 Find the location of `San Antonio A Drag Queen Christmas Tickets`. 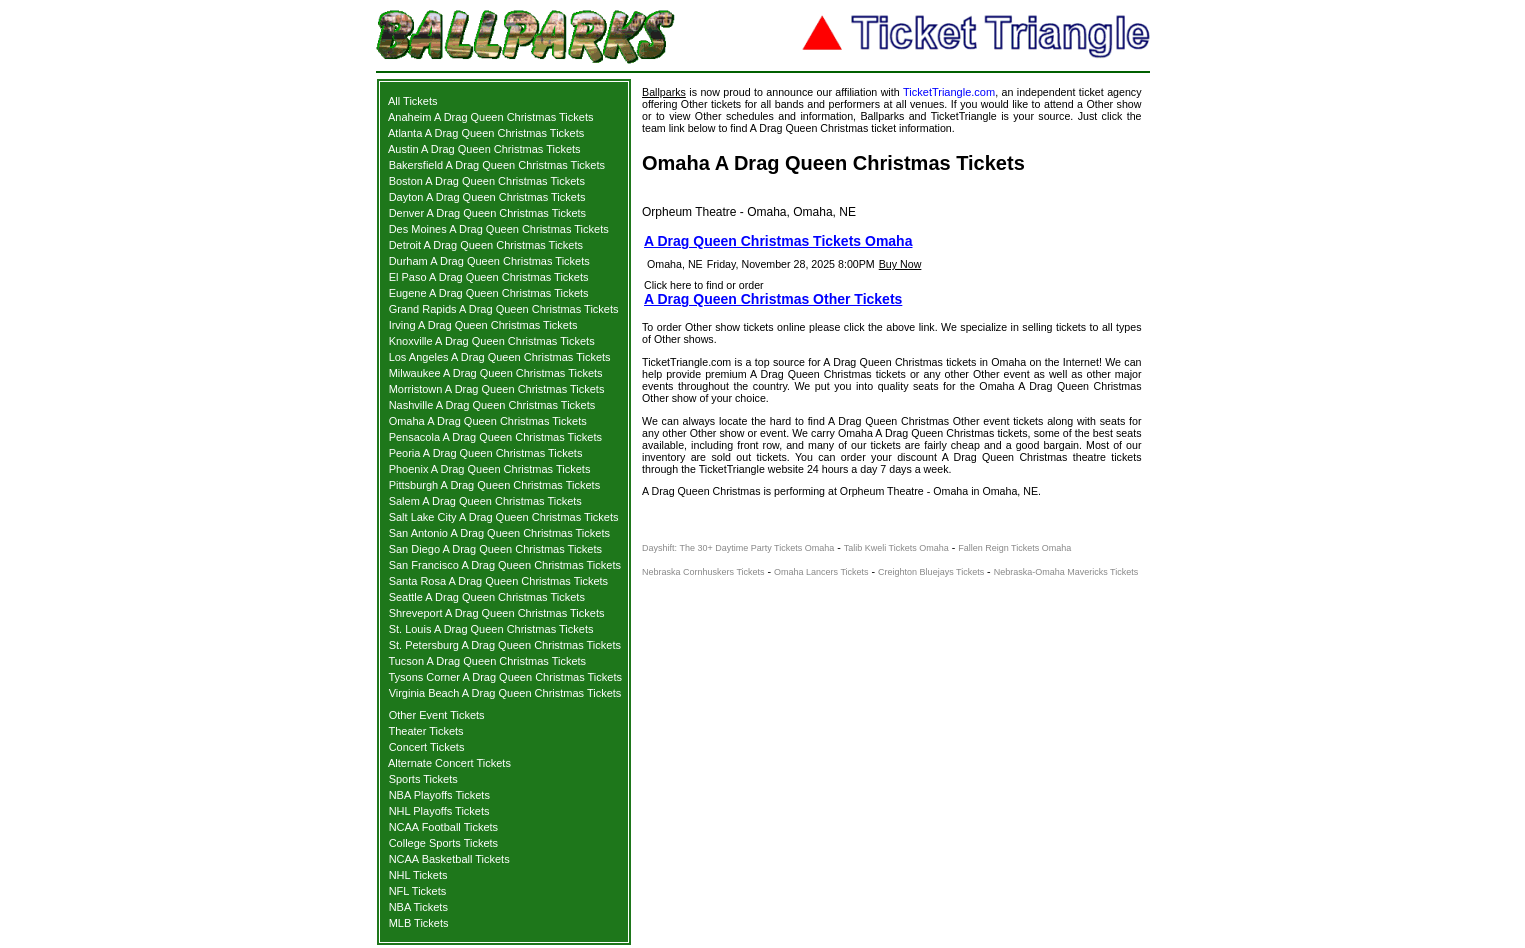

San Antonio A Drag Queen Christmas Tickets is located at coordinates (499, 533).